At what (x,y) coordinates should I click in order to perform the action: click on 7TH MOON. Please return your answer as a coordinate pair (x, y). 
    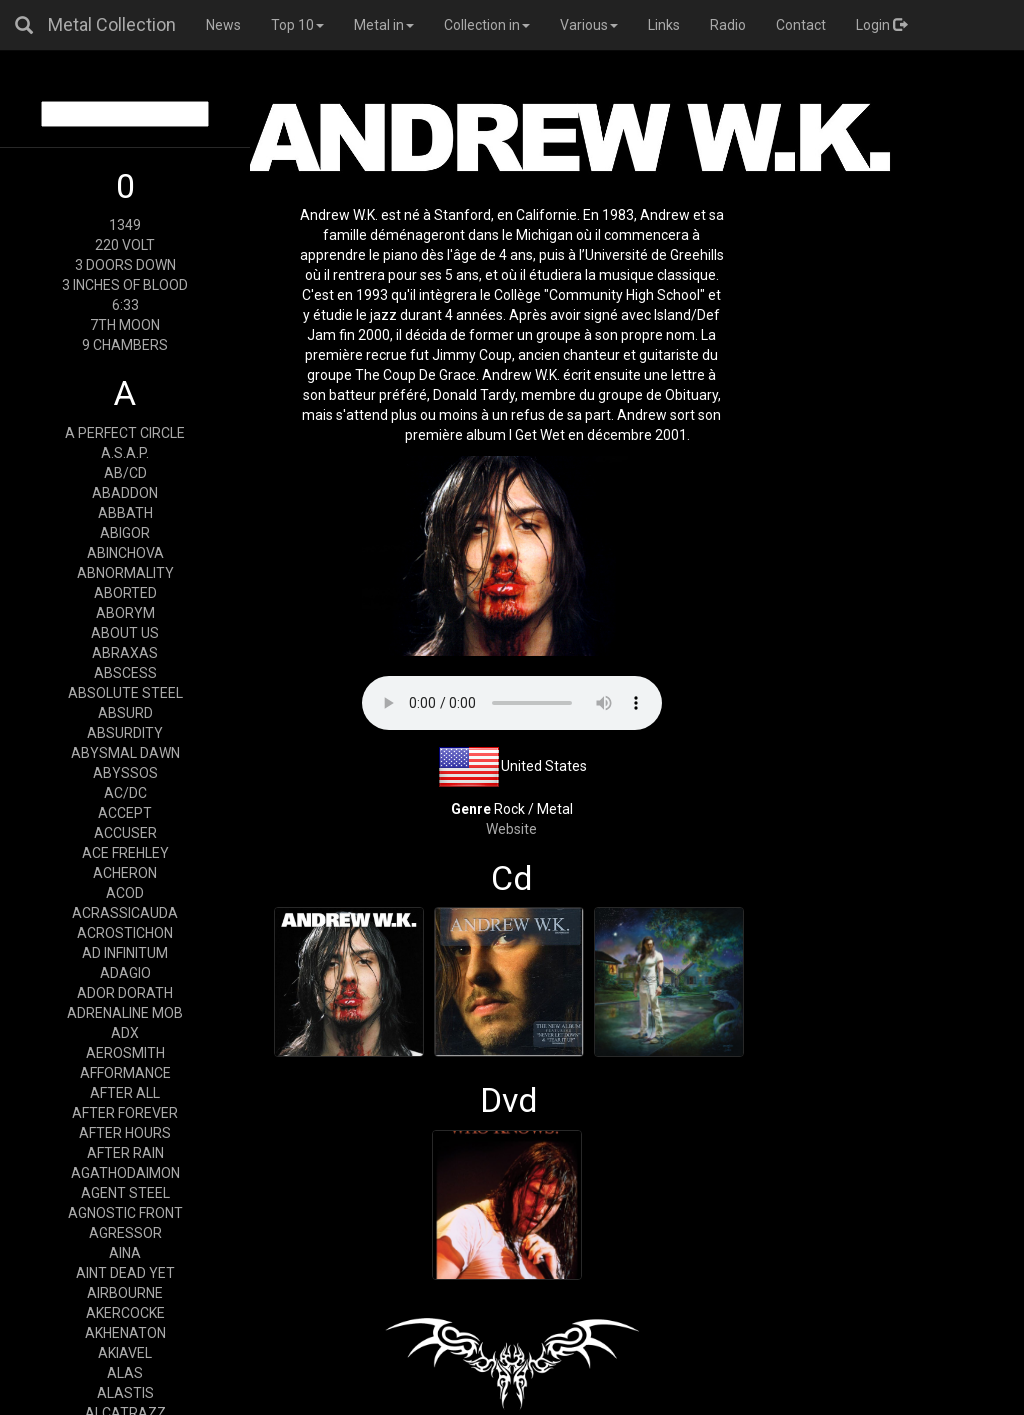
    Looking at the image, I should click on (125, 325).